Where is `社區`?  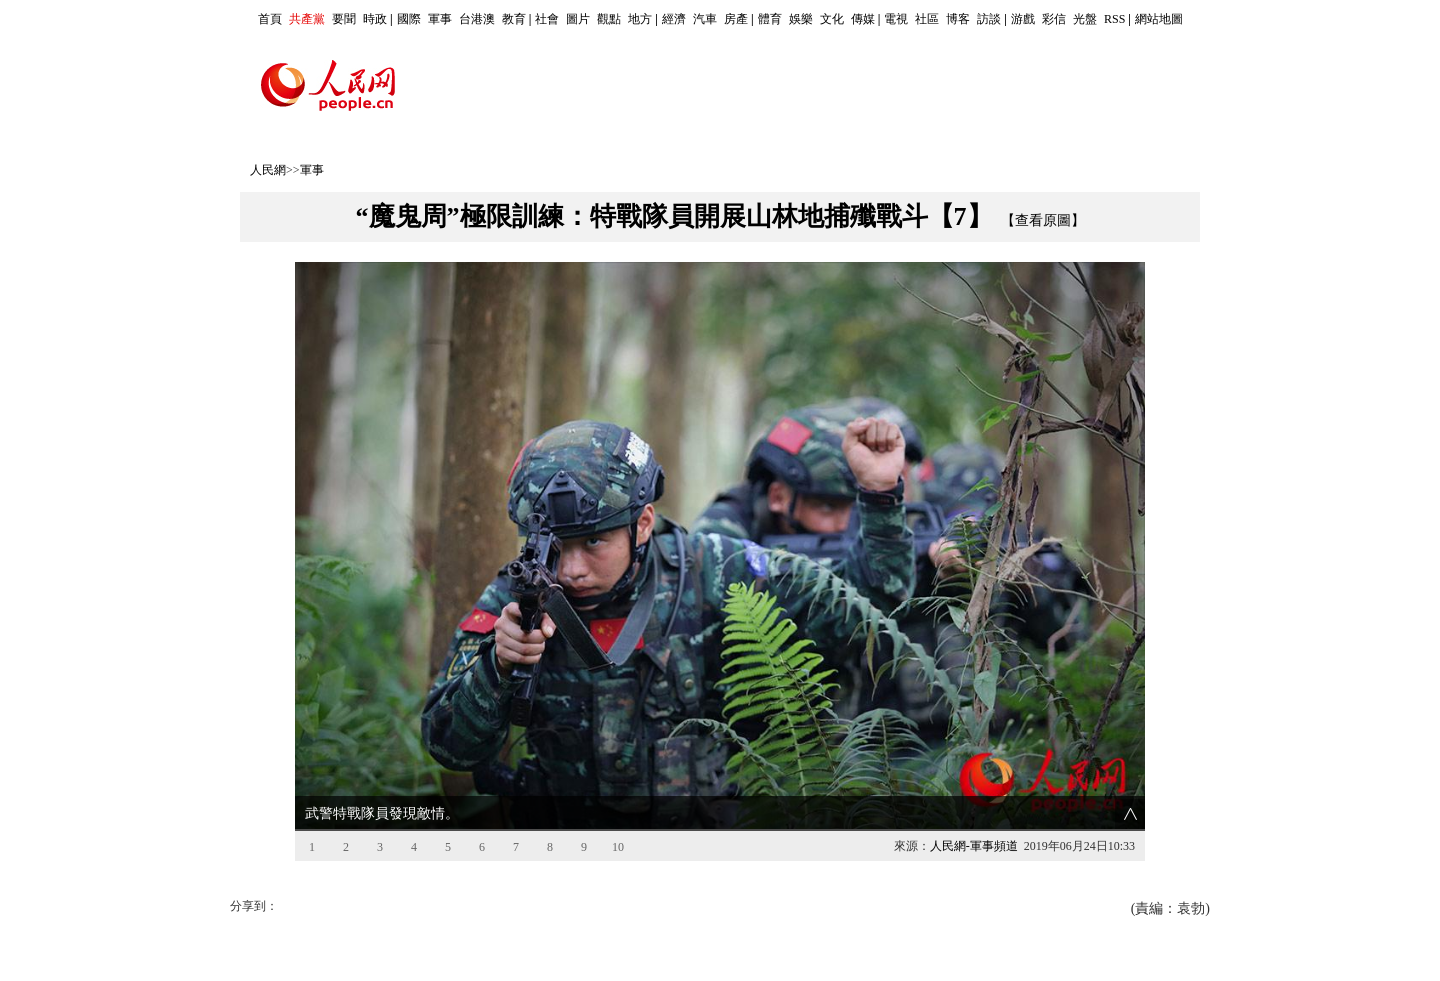
社區 is located at coordinates (927, 19).